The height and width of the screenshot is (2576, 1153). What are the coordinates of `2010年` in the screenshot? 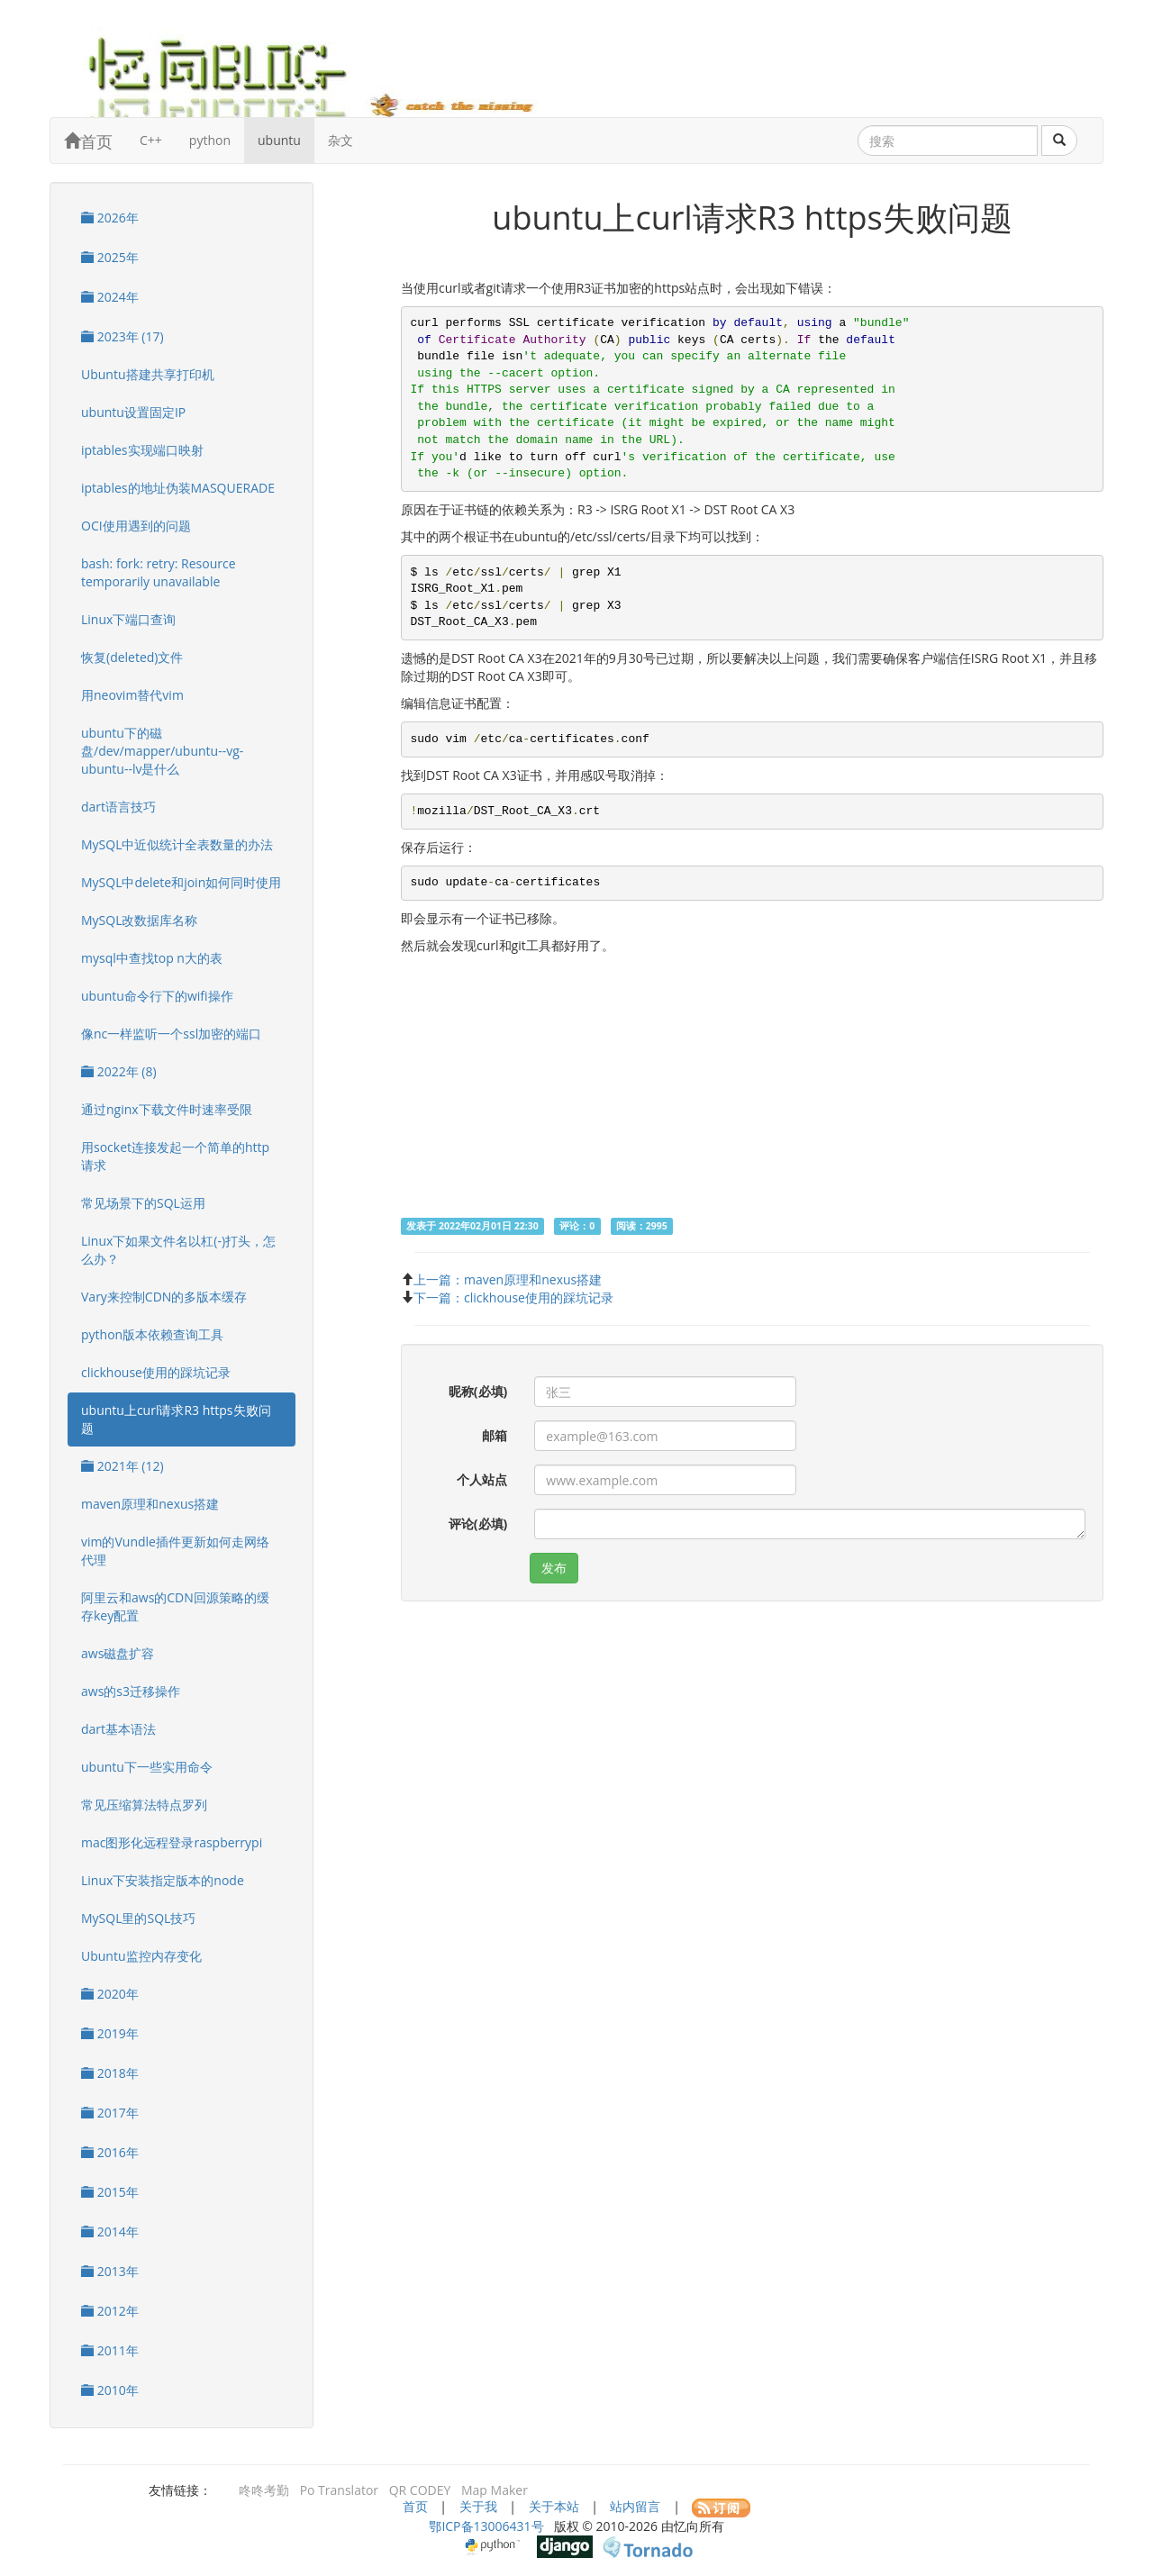 It's located at (110, 2390).